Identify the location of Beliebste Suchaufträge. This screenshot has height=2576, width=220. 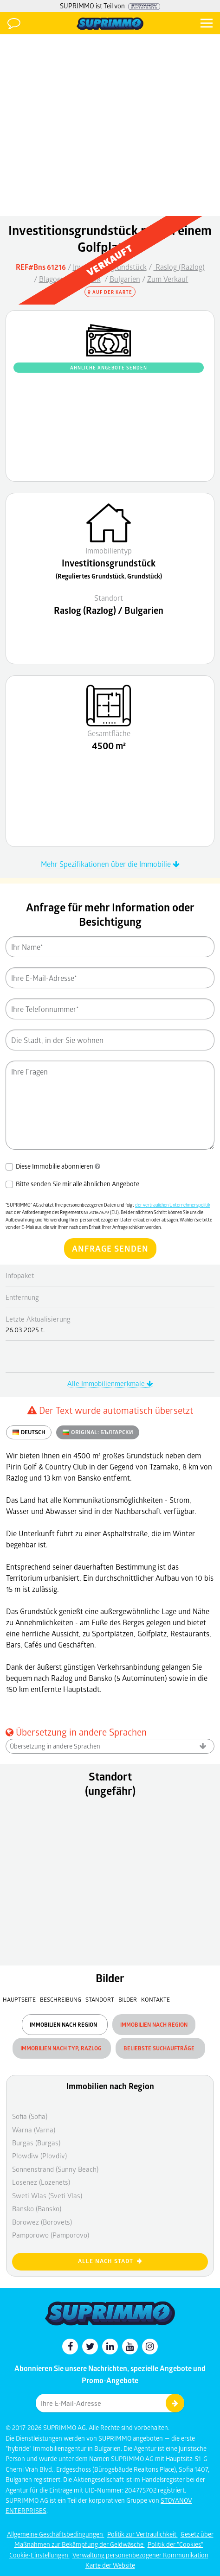
(160, 2048).